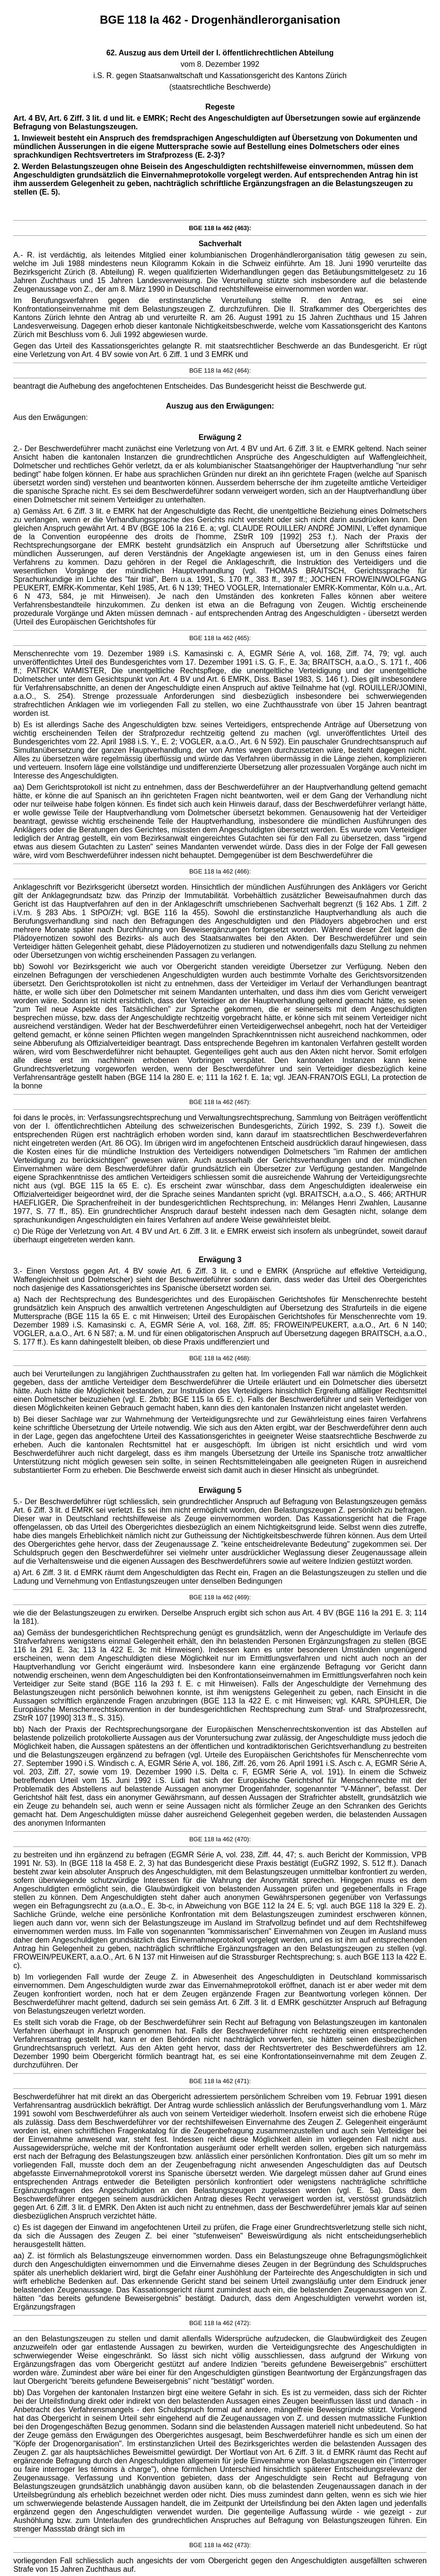 The width and height of the screenshot is (440, 2576). Describe the element at coordinates (220, 406) in the screenshot. I see `Auszug aus den Erwägungen:` at that location.